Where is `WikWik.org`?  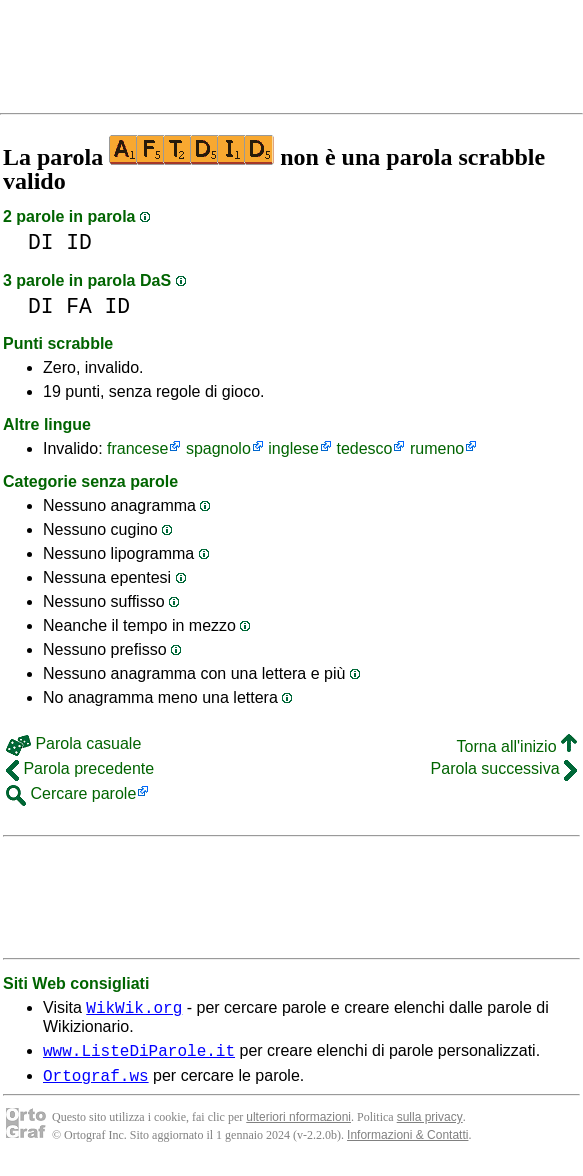 WikWik.org is located at coordinates (134, 1010).